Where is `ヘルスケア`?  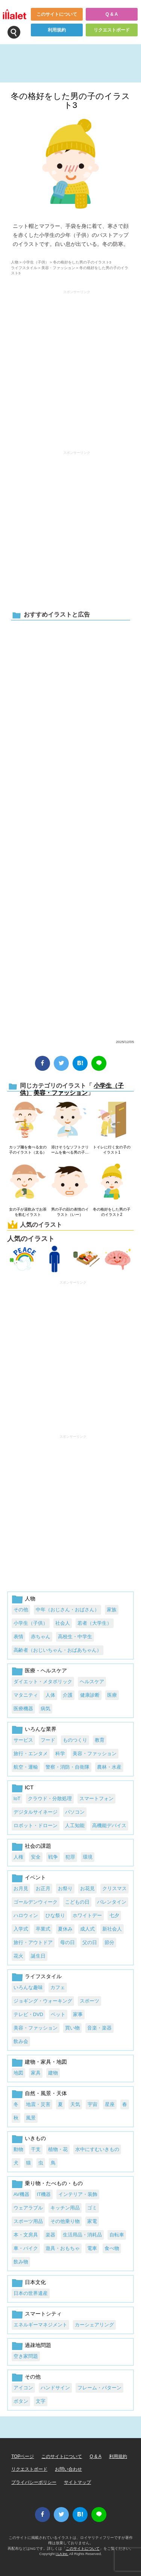 ヘルスケア is located at coordinates (92, 1681).